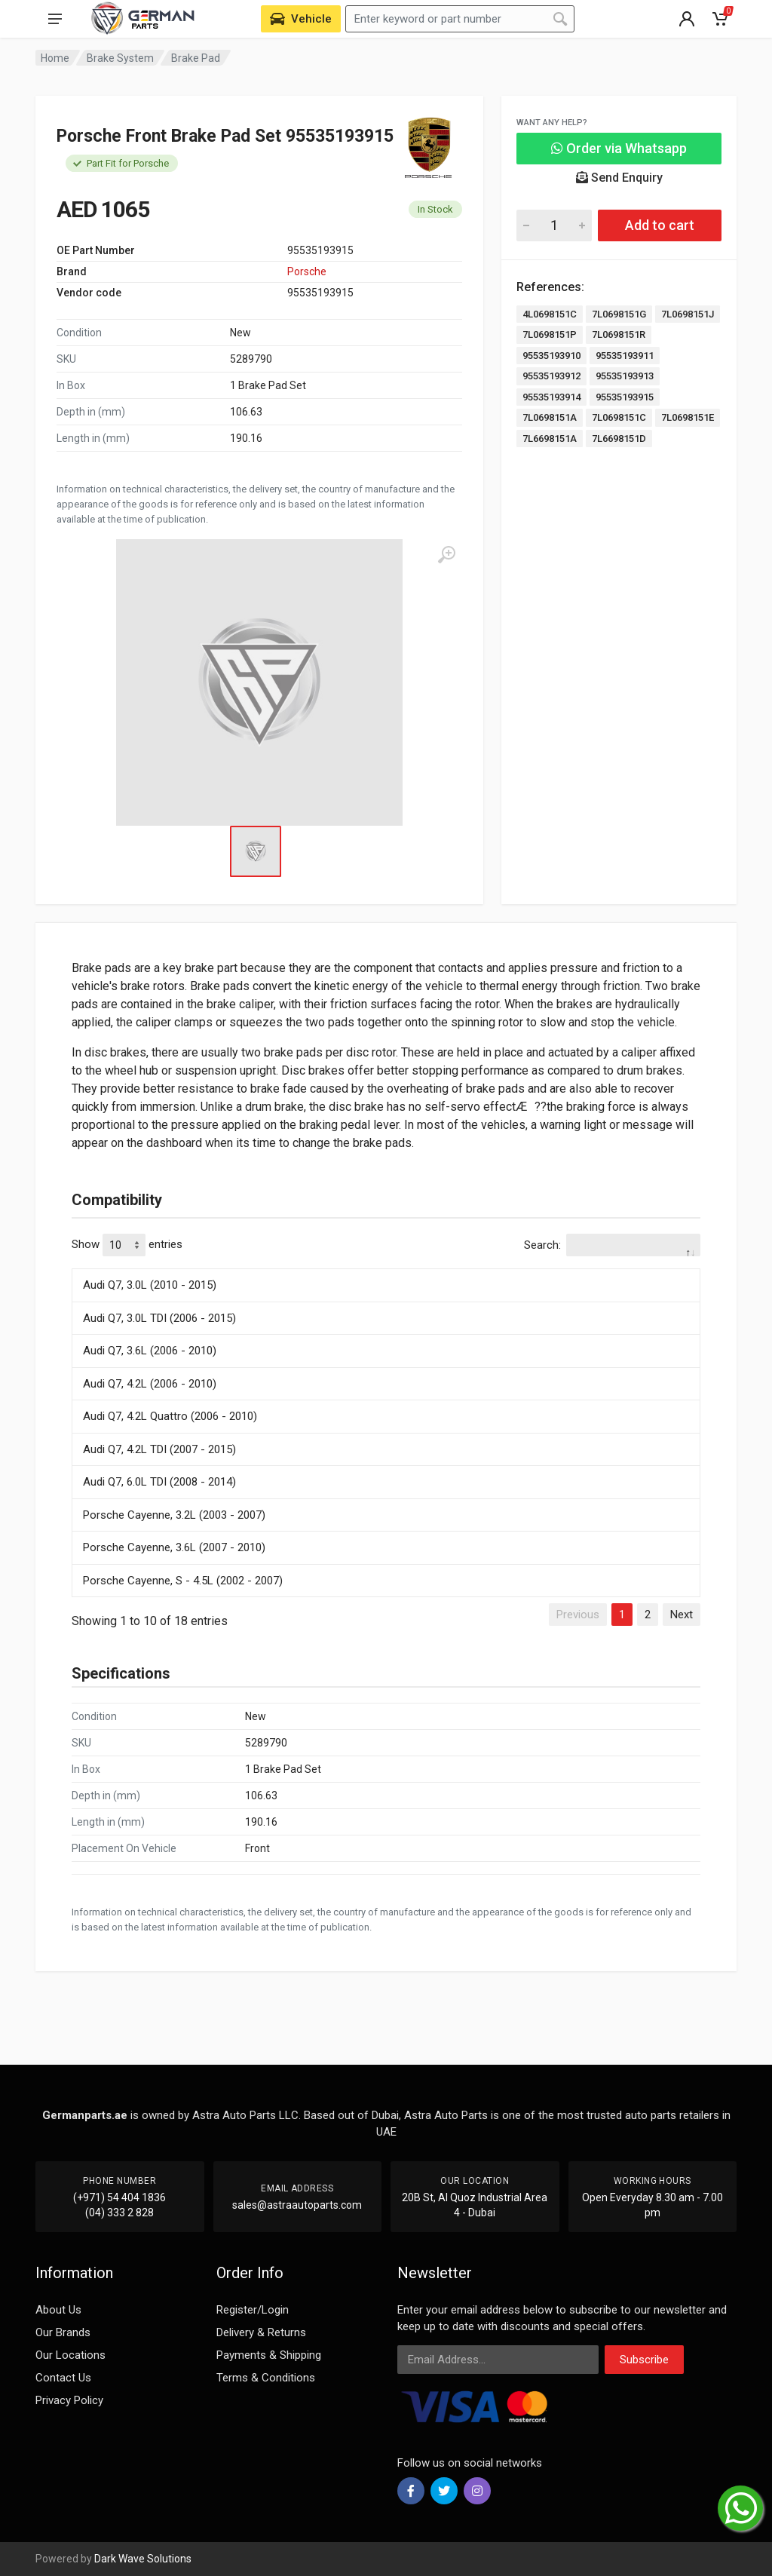 The image size is (772, 2576). What do you see at coordinates (268, 2355) in the screenshot?
I see `Payments & Shipping` at bounding box center [268, 2355].